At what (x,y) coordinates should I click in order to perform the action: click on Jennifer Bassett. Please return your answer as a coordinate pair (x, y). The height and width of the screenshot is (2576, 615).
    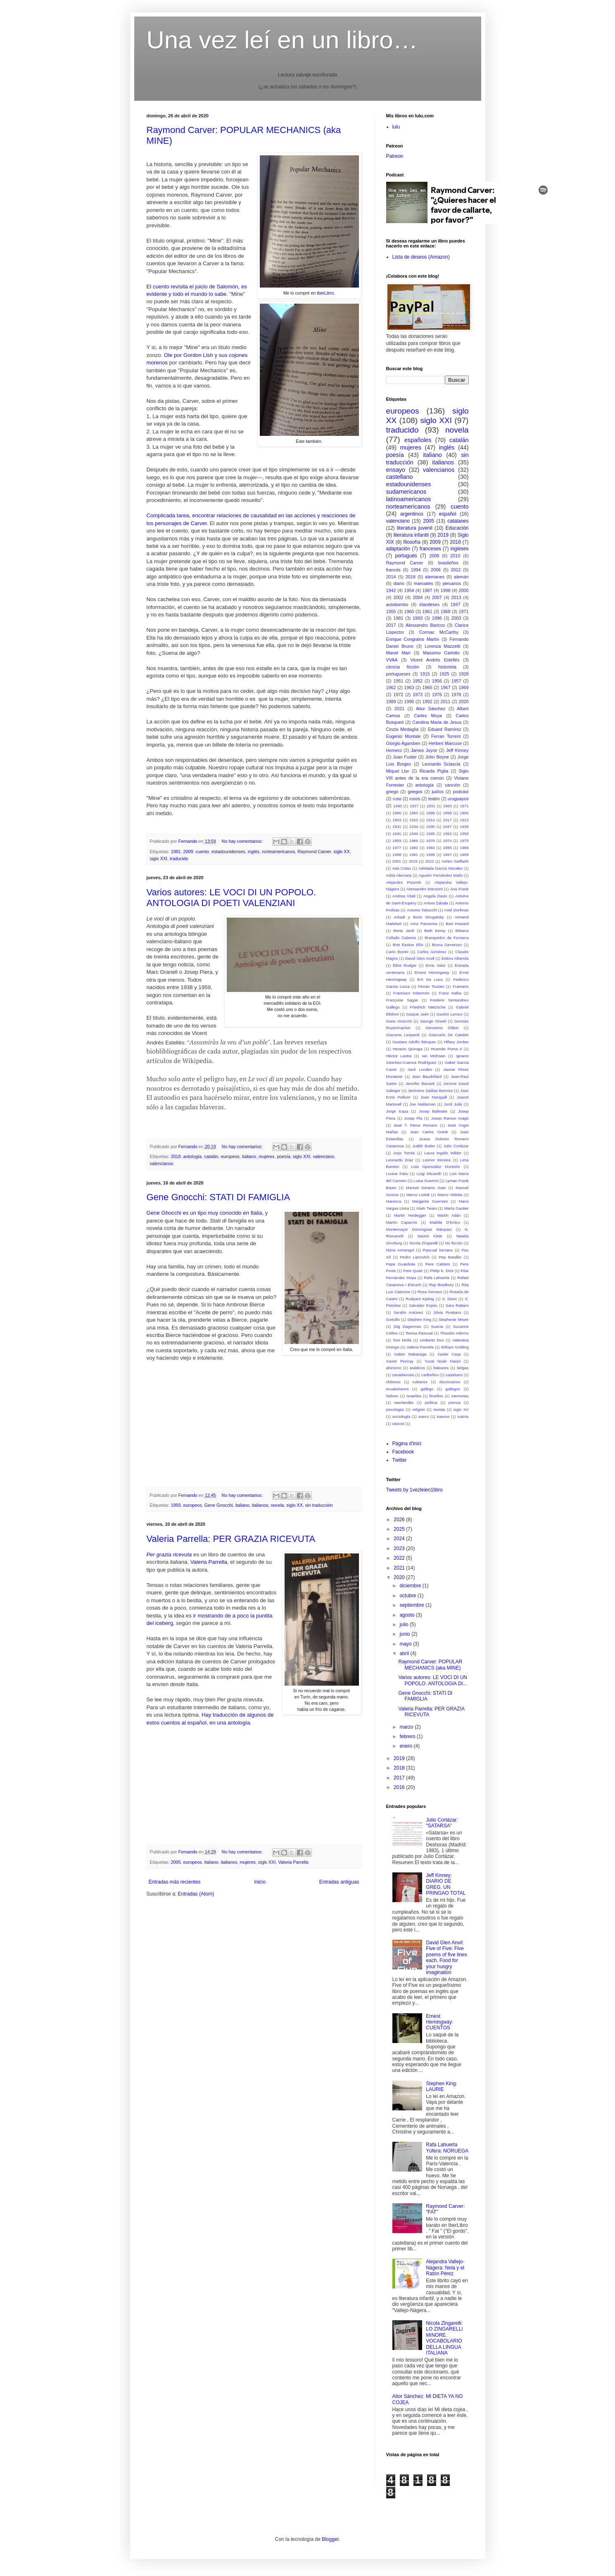
    Looking at the image, I should click on (420, 1083).